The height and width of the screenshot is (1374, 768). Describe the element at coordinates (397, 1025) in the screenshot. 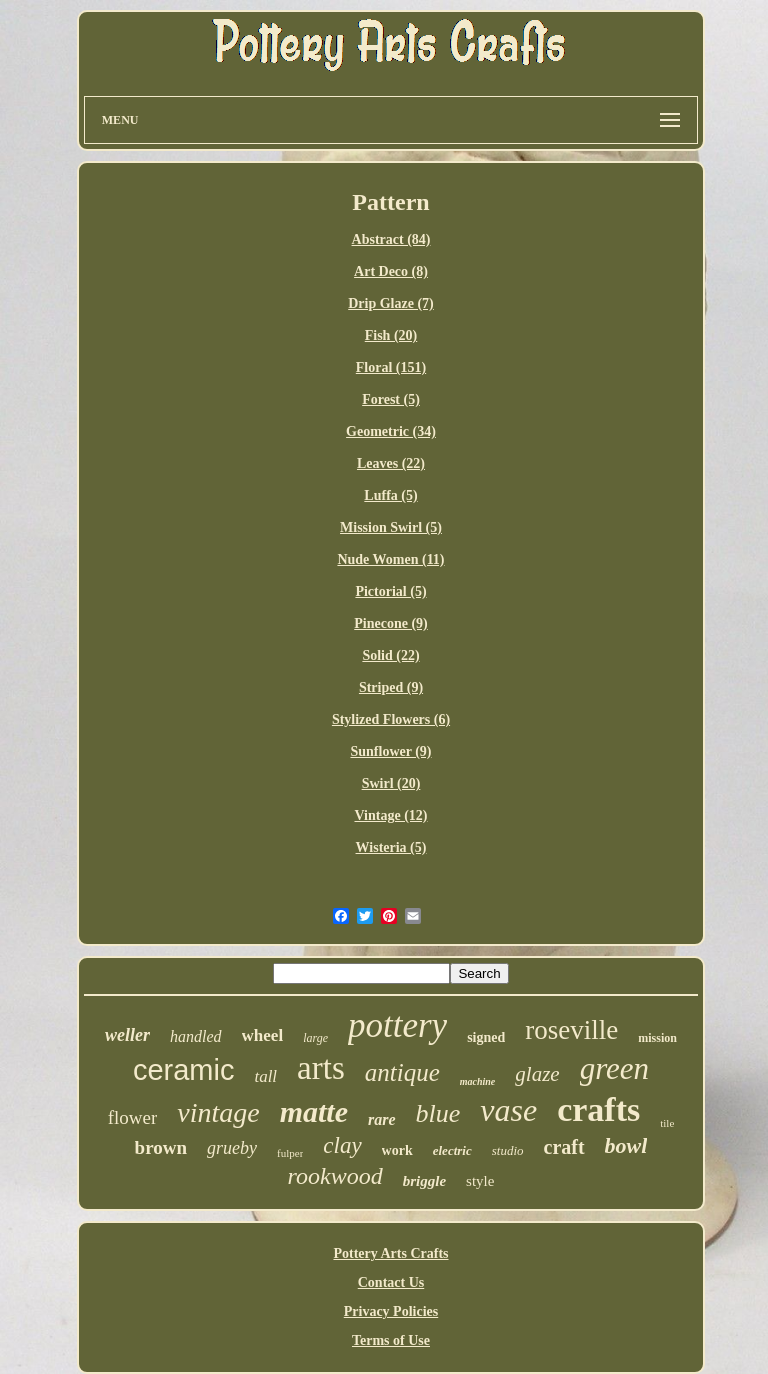

I see `pottery` at that location.